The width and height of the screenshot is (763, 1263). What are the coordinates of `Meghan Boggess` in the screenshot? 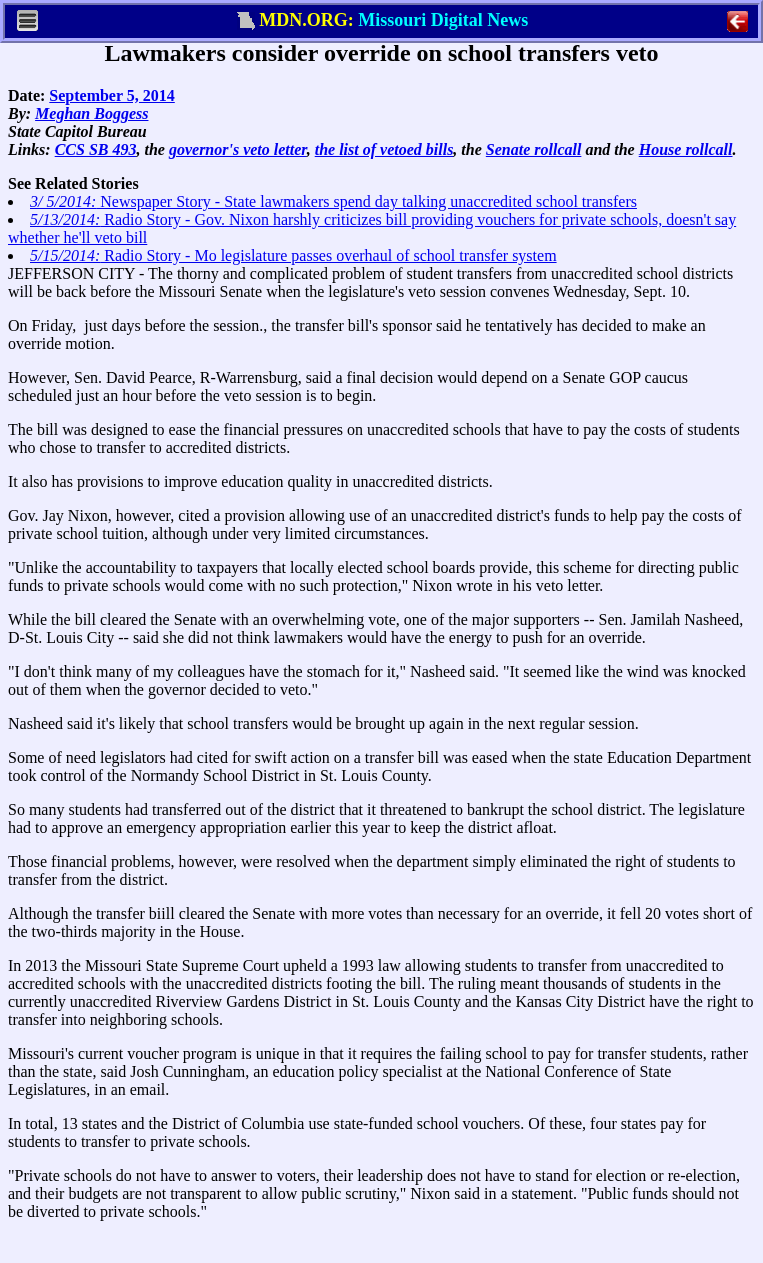 It's located at (91, 113).